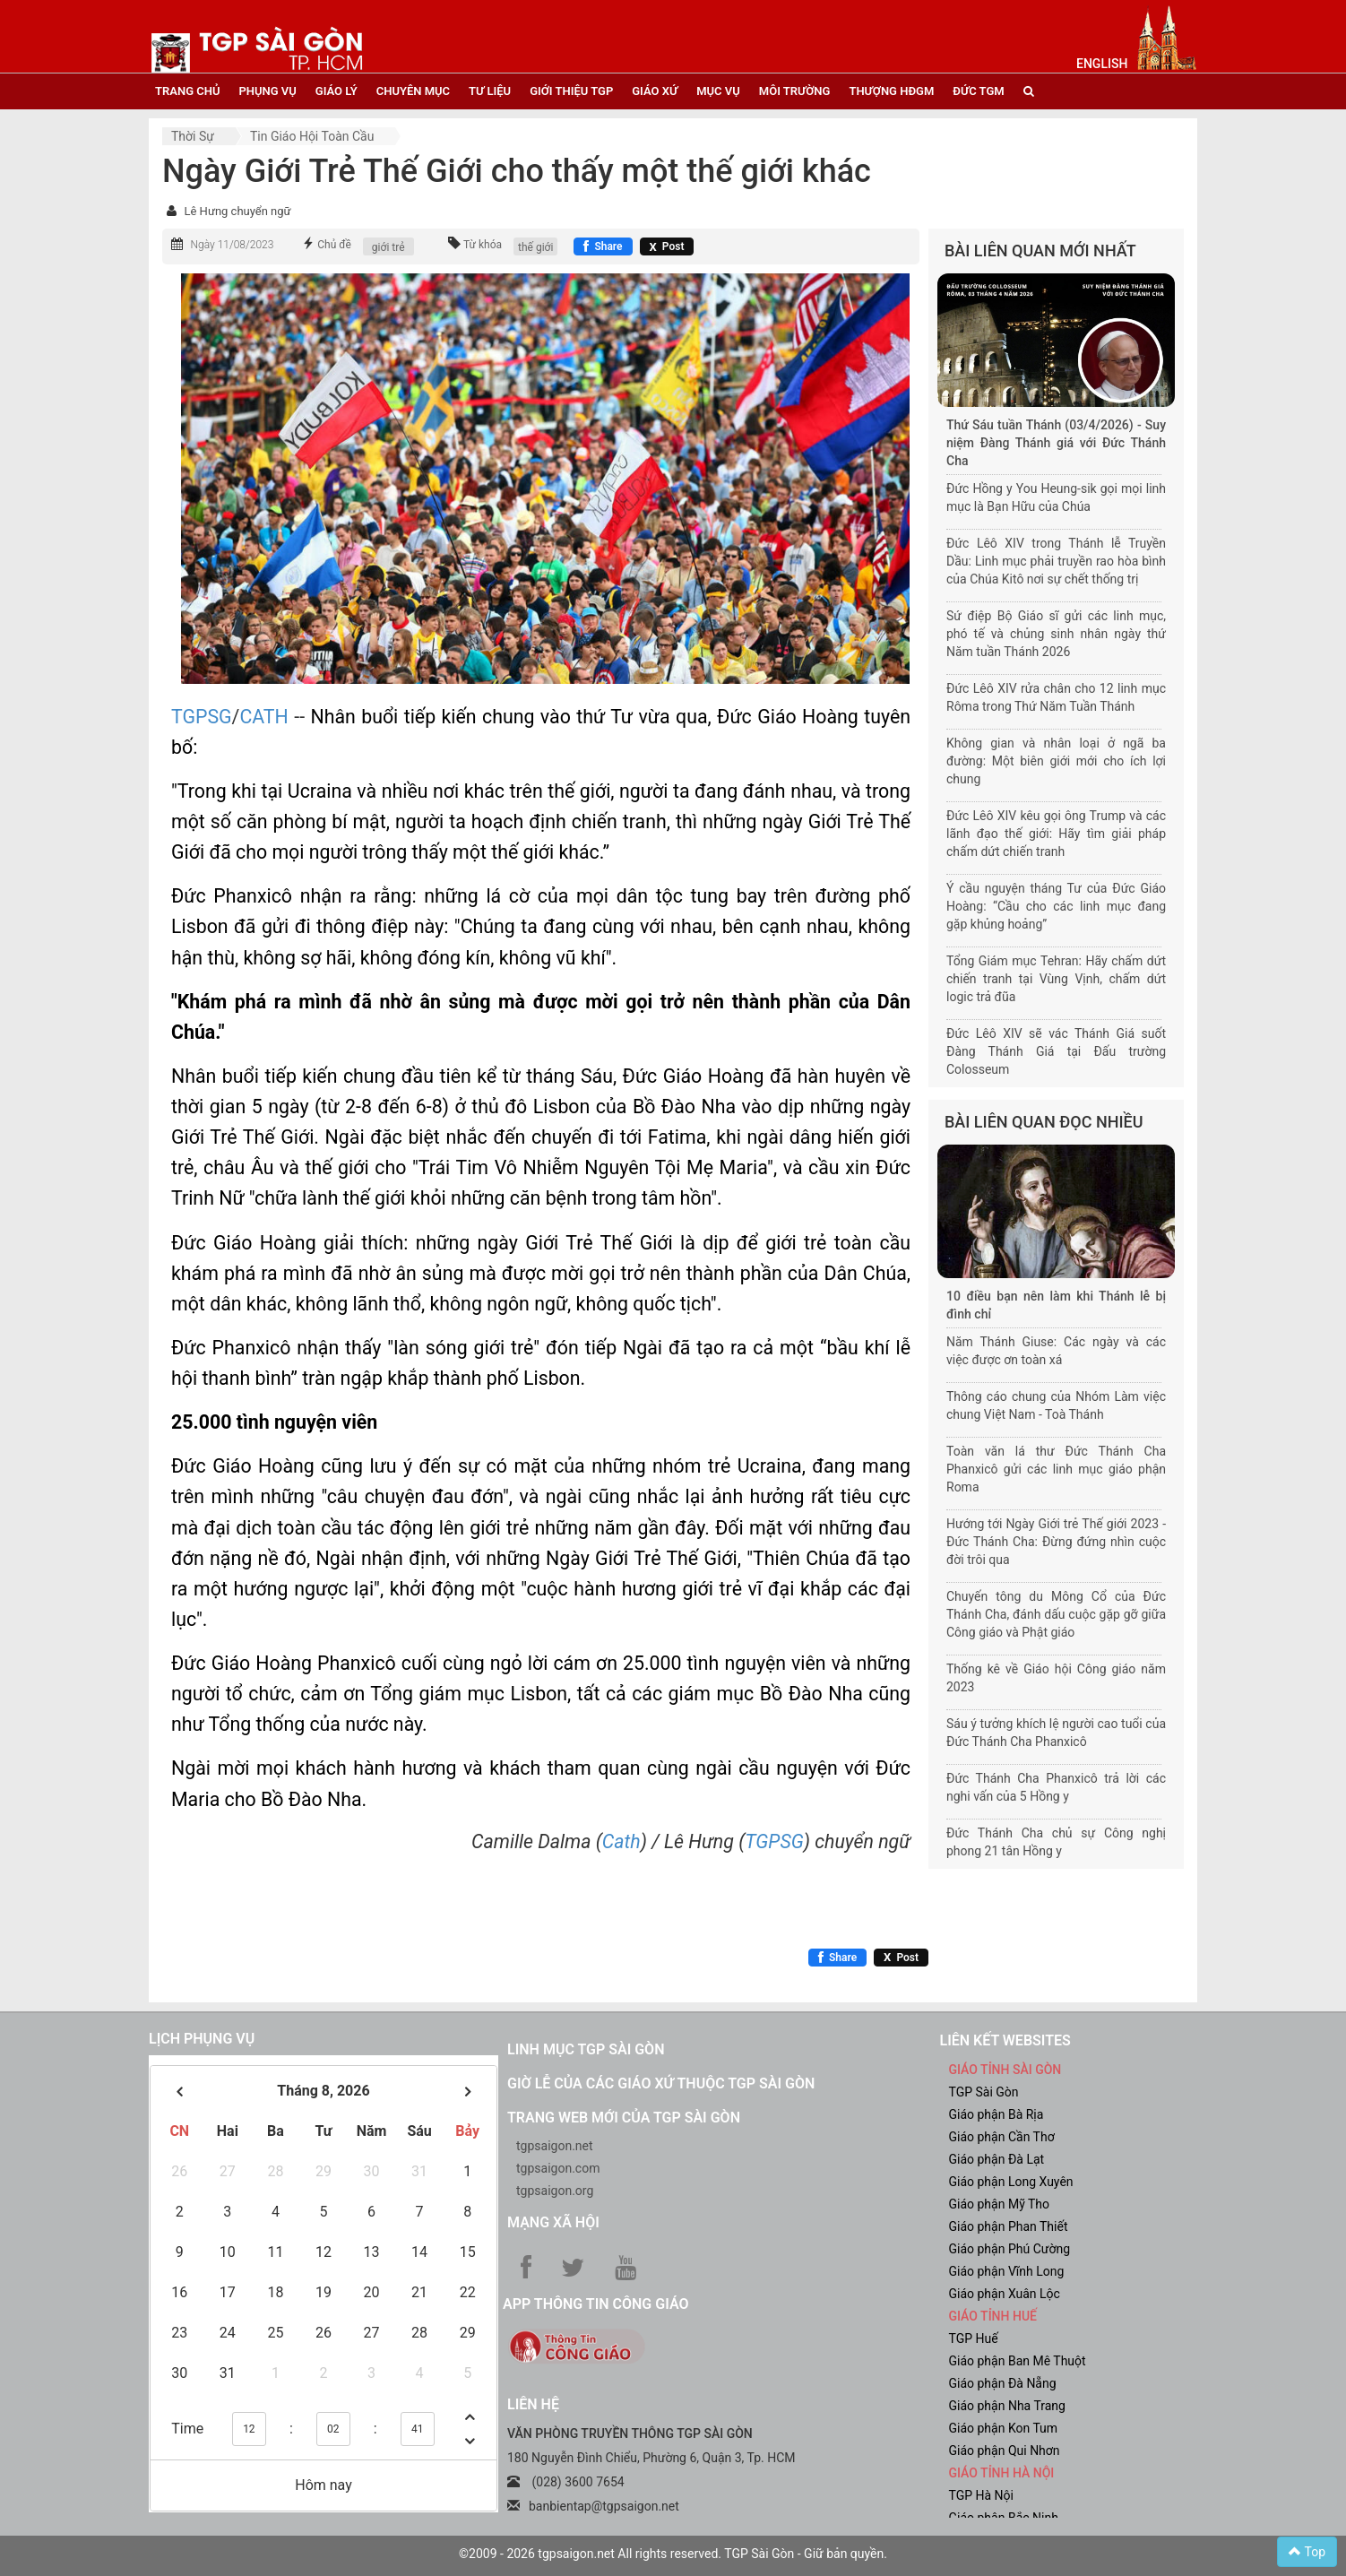  Describe the element at coordinates (996, 2114) in the screenshot. I see `Giáo phận Bà Rịa` at that location.